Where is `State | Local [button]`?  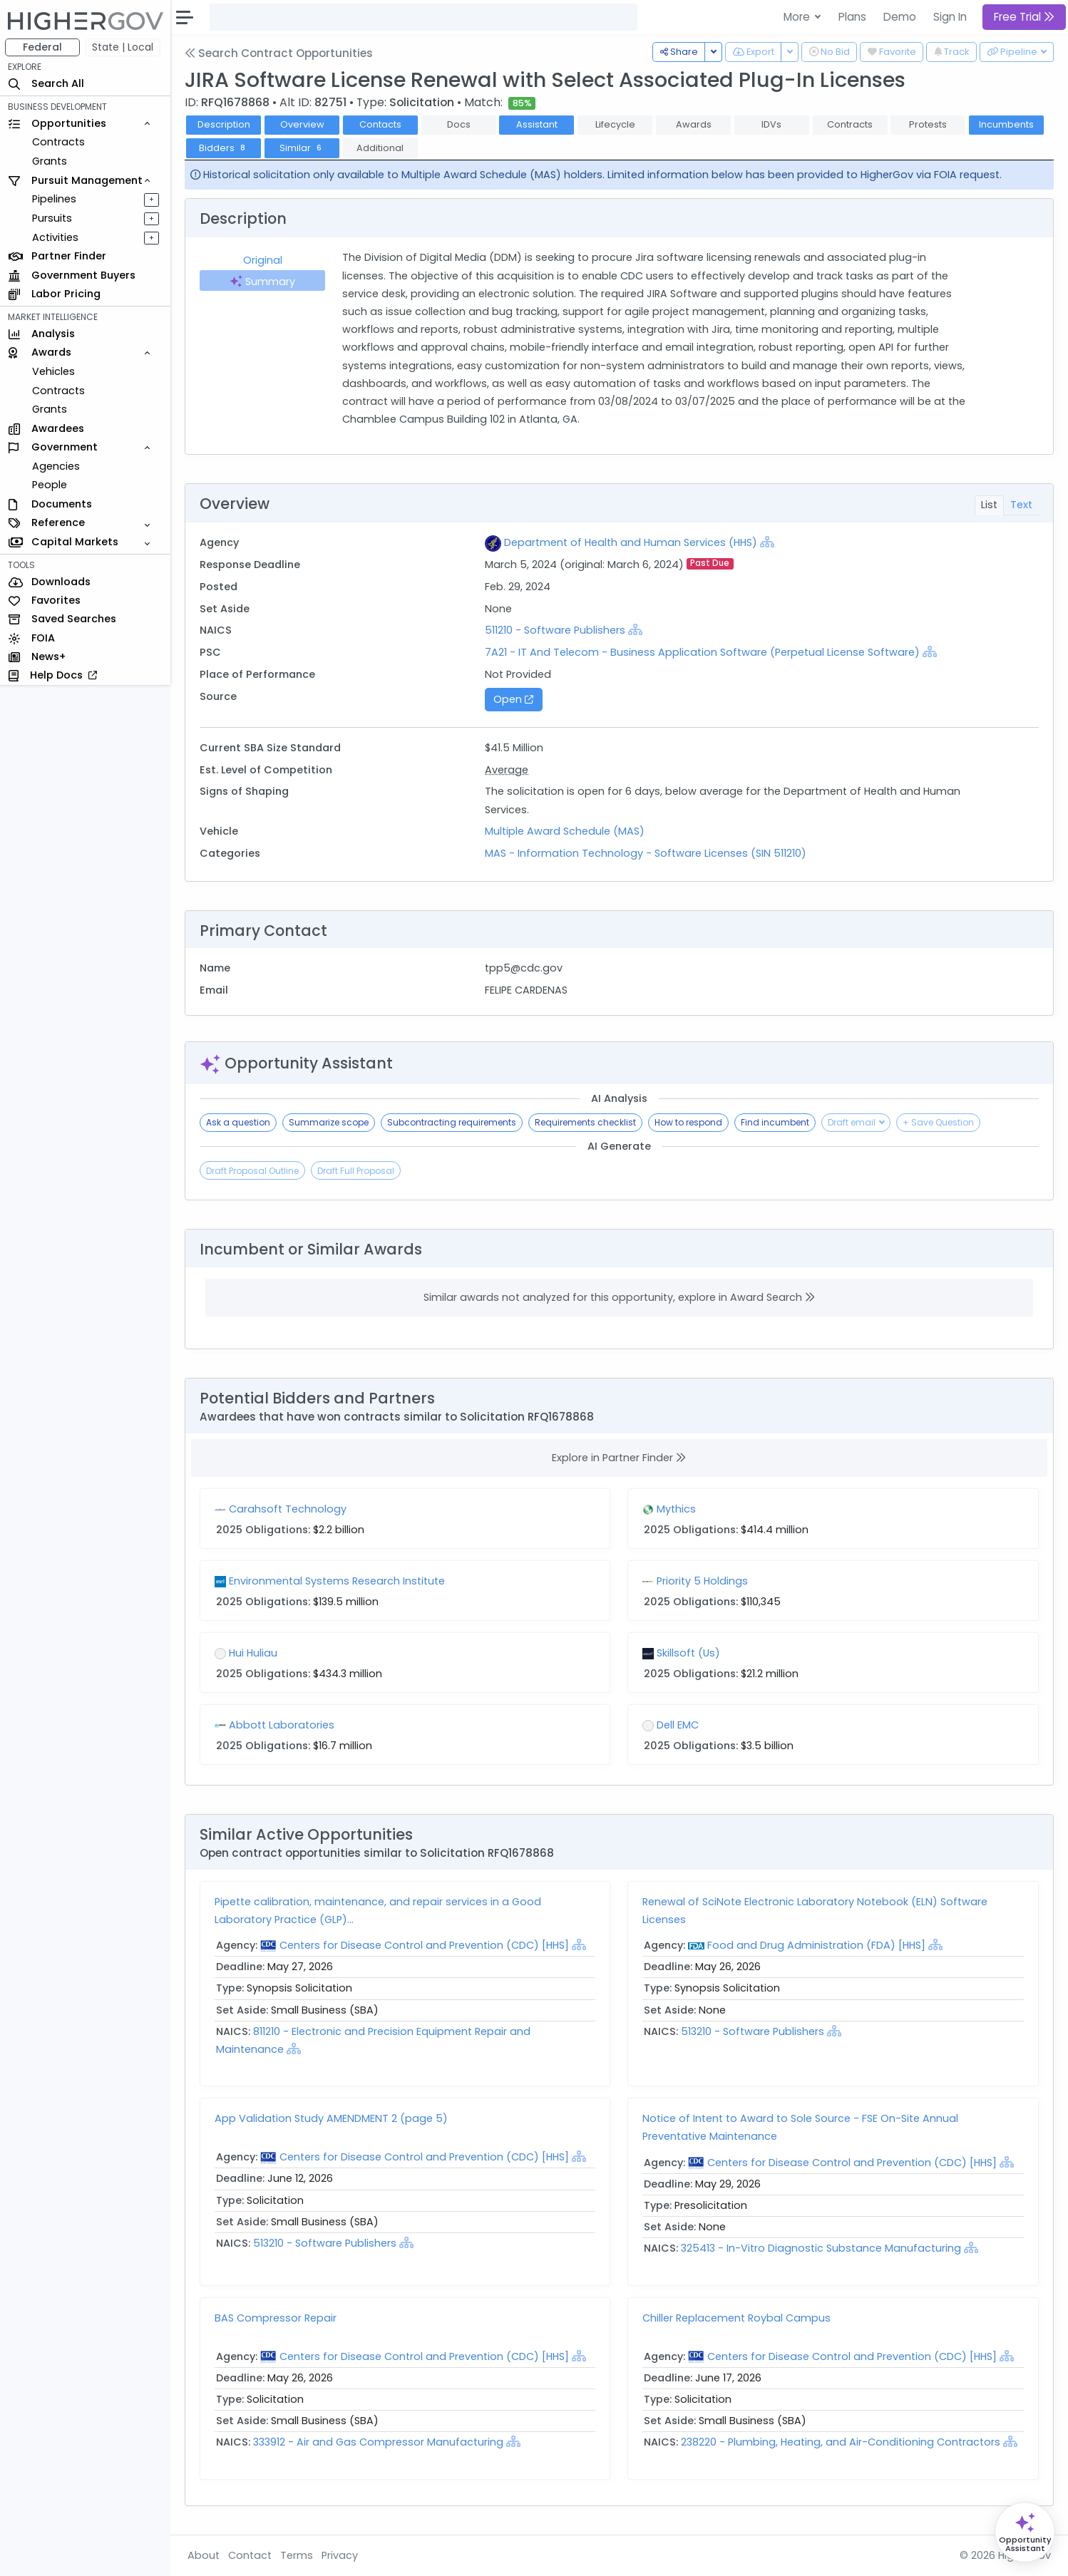 State | Local [button] is located at coordinates (124, 47).